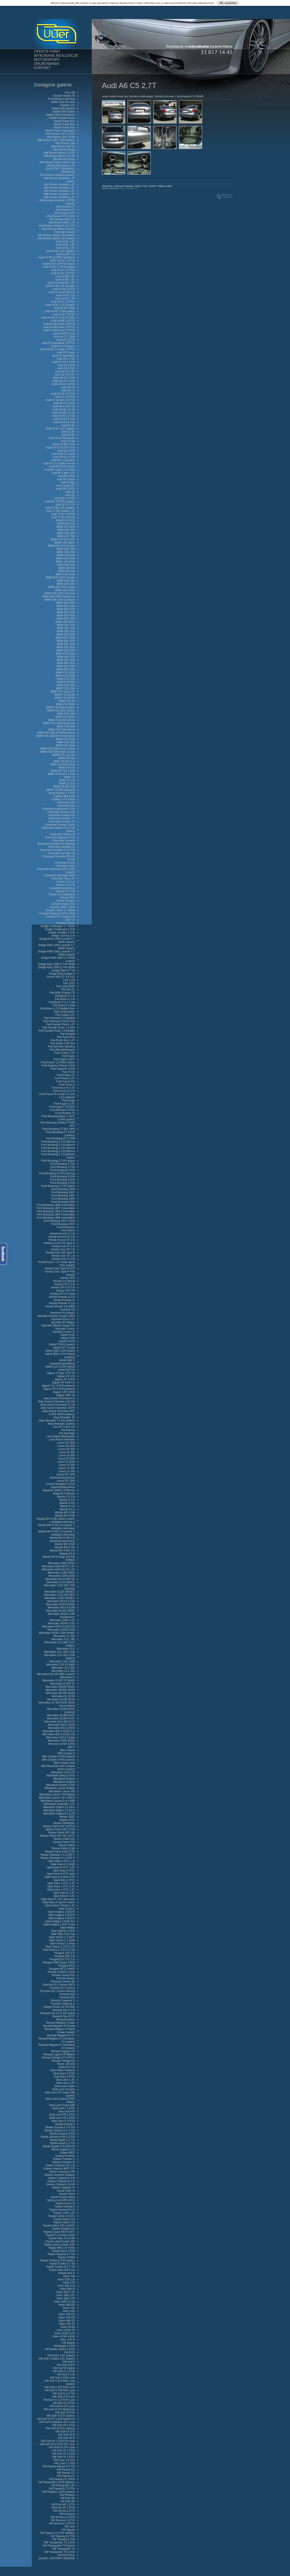 Image resolution: width=290 pixels, height=2576 pixels. Describe the element at coordinates (63, 970) in the screenshot. I see `Dodge Ram 4,7 V8` at that location.